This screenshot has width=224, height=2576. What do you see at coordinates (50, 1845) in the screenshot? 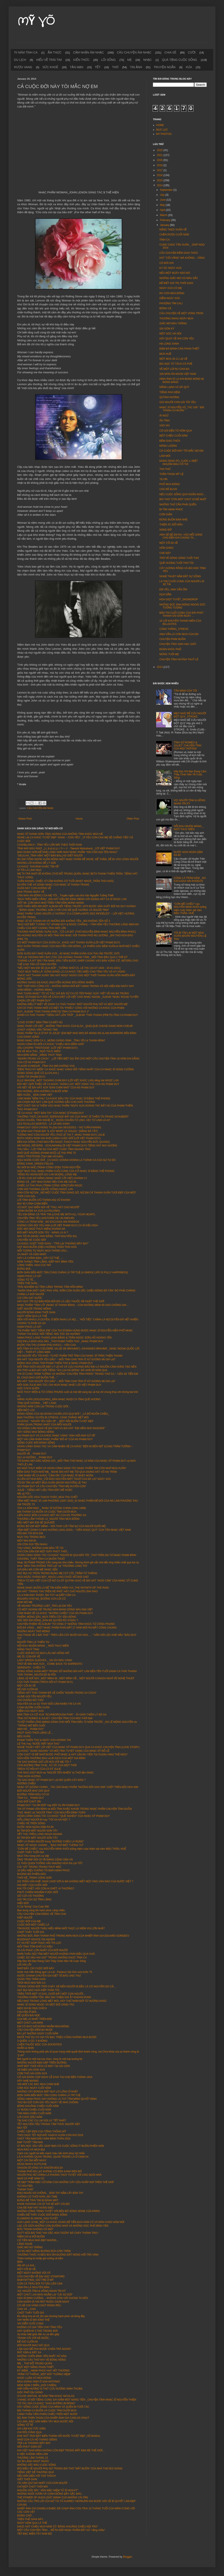
I see `NHẠC SỸ NGỌC CHÁNH _ "BAO GIỜ BIẾT TƯƠNG TƯ"` at bounding box center [50, 1845].